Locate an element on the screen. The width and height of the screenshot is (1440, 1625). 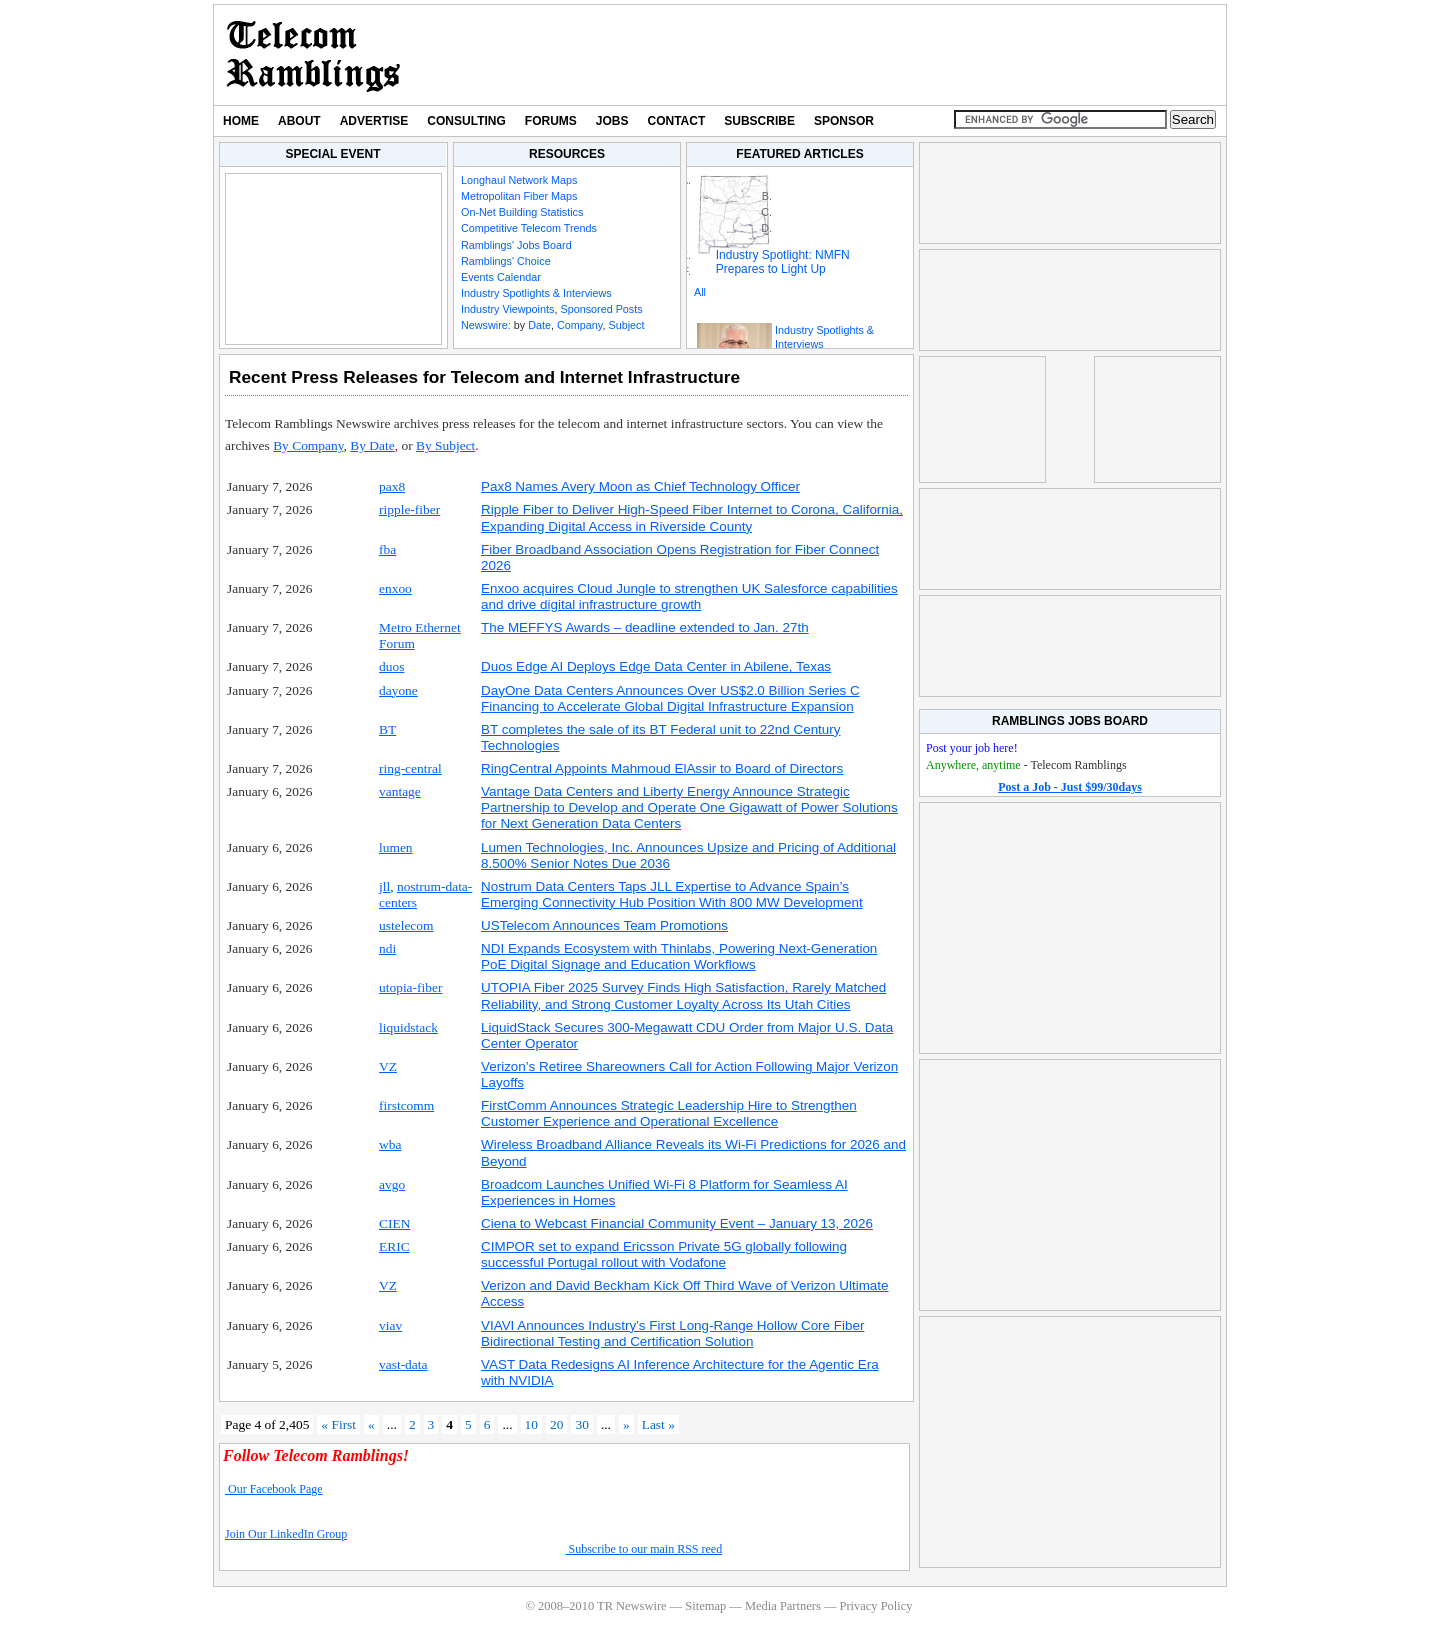
viav is located at coordinates (390, 1325).